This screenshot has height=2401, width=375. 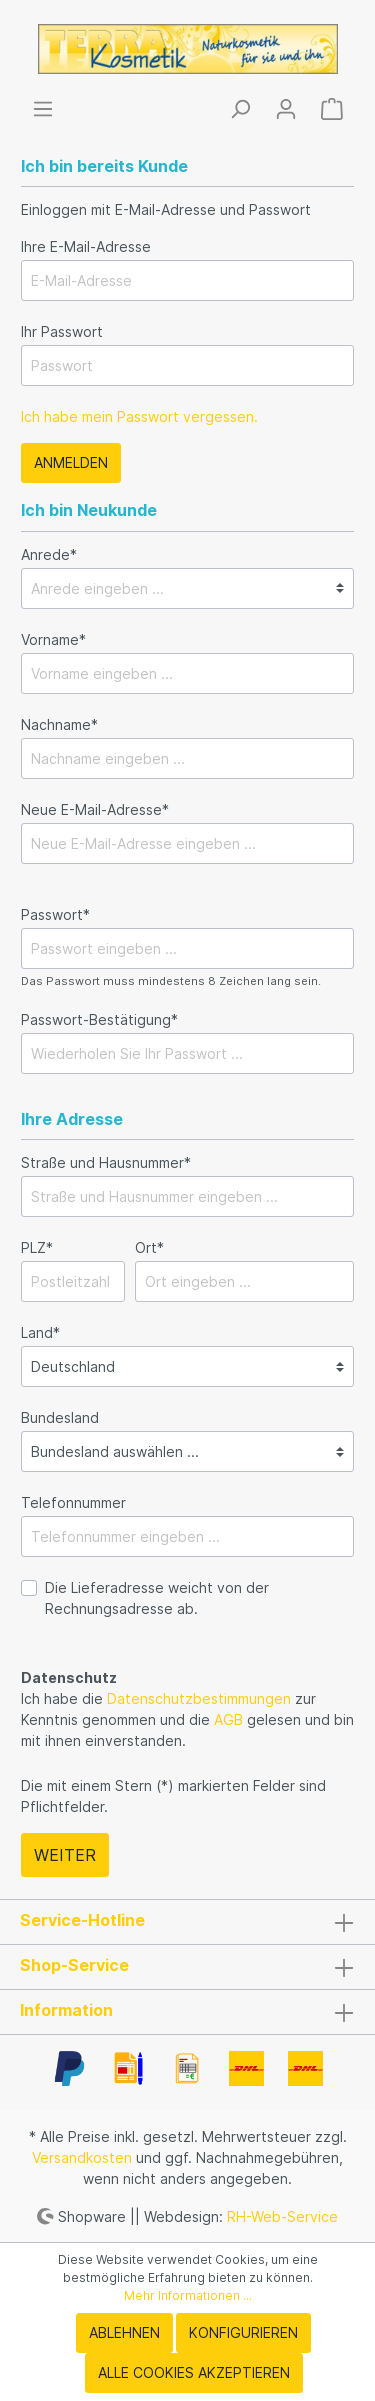 I want to click on Ihr Passwort, so click(x=62, y=331).